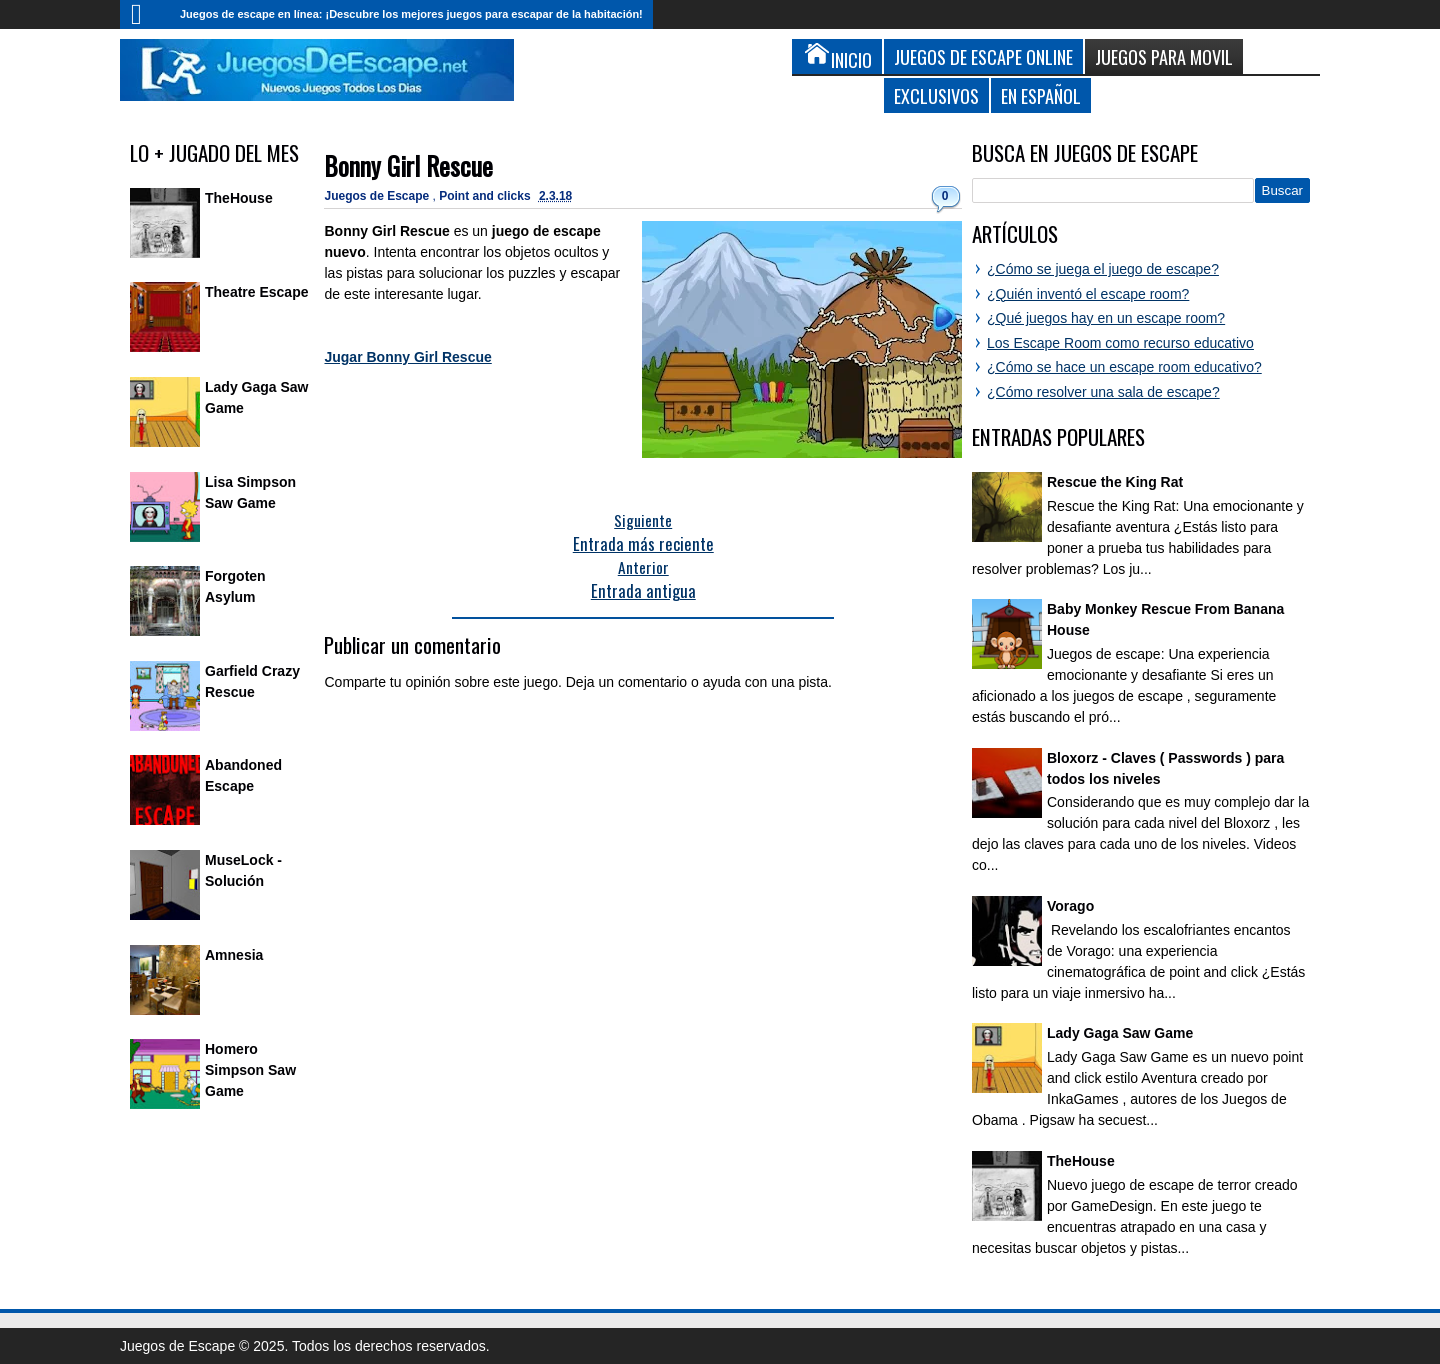 This screenshot has height=1364, width=1440. Describe the element at coordinates (1164, 56) in the screenshot. I see `Juegos para Movil` at that location.